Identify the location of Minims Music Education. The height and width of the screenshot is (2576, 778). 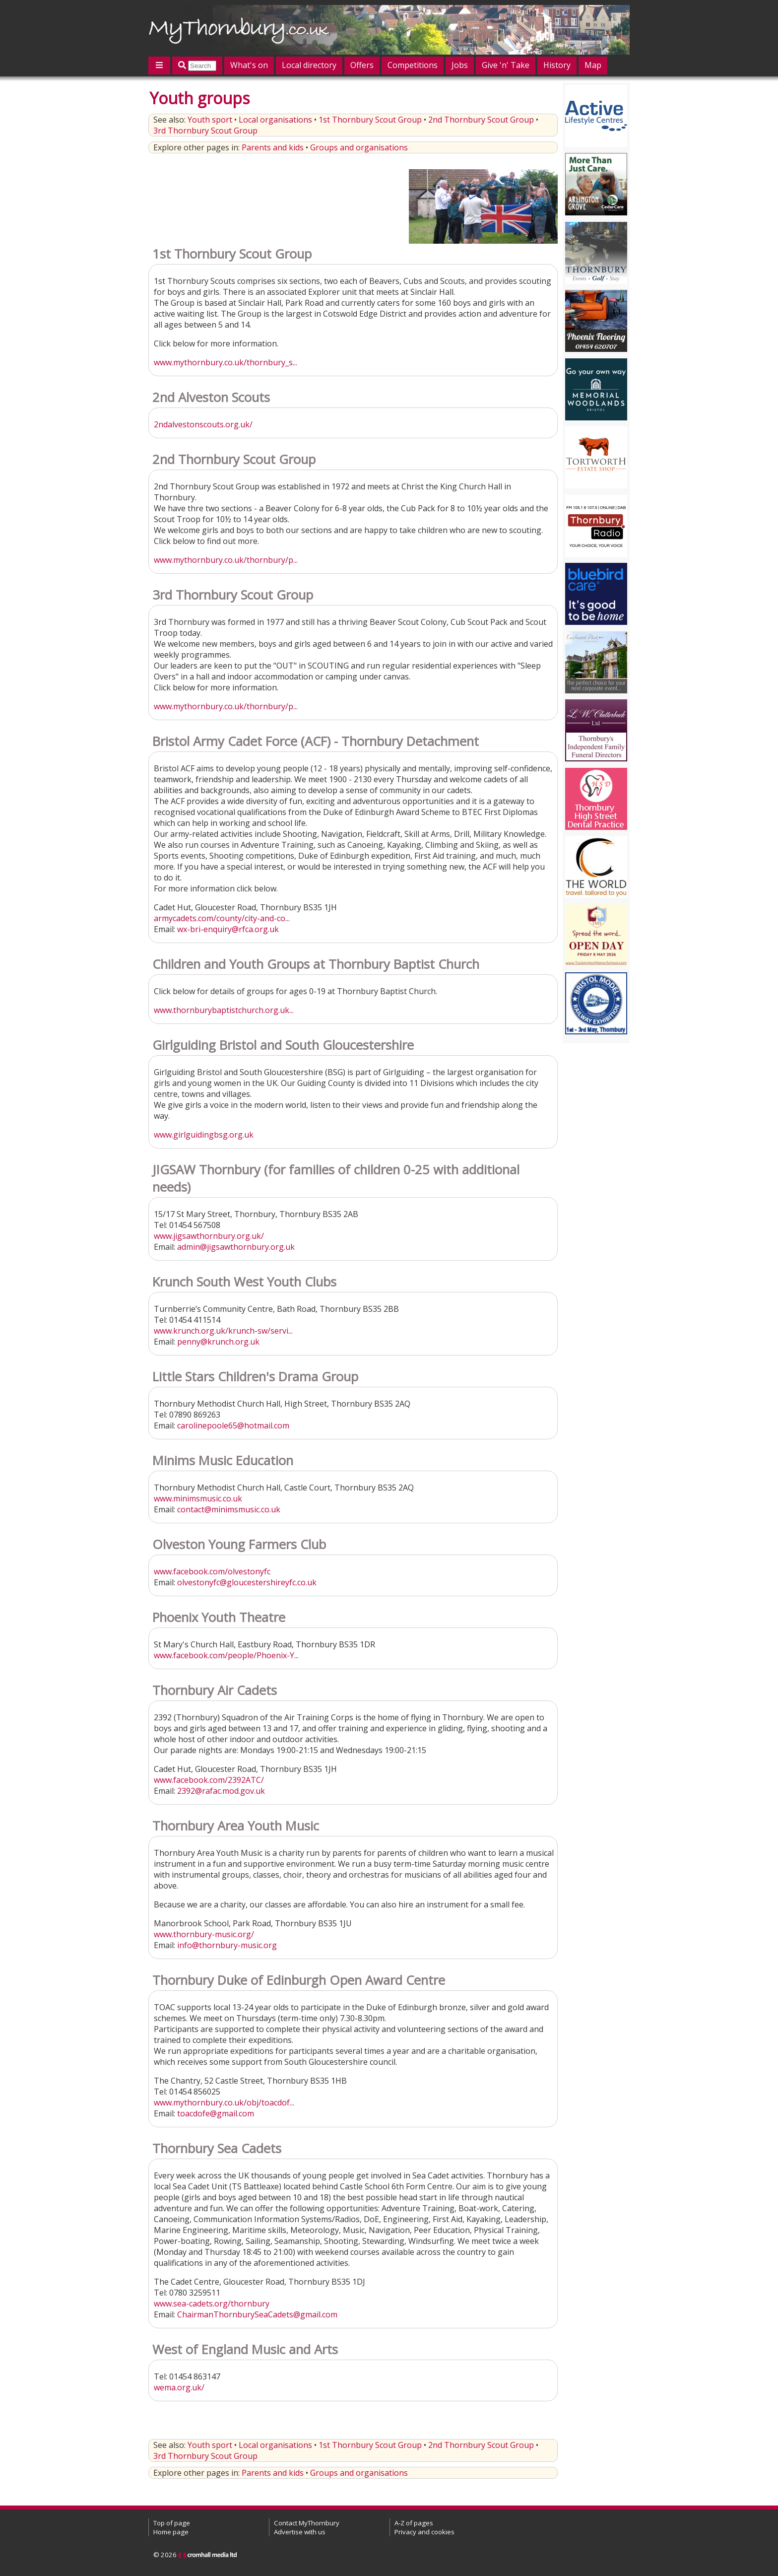
(222, 1460).